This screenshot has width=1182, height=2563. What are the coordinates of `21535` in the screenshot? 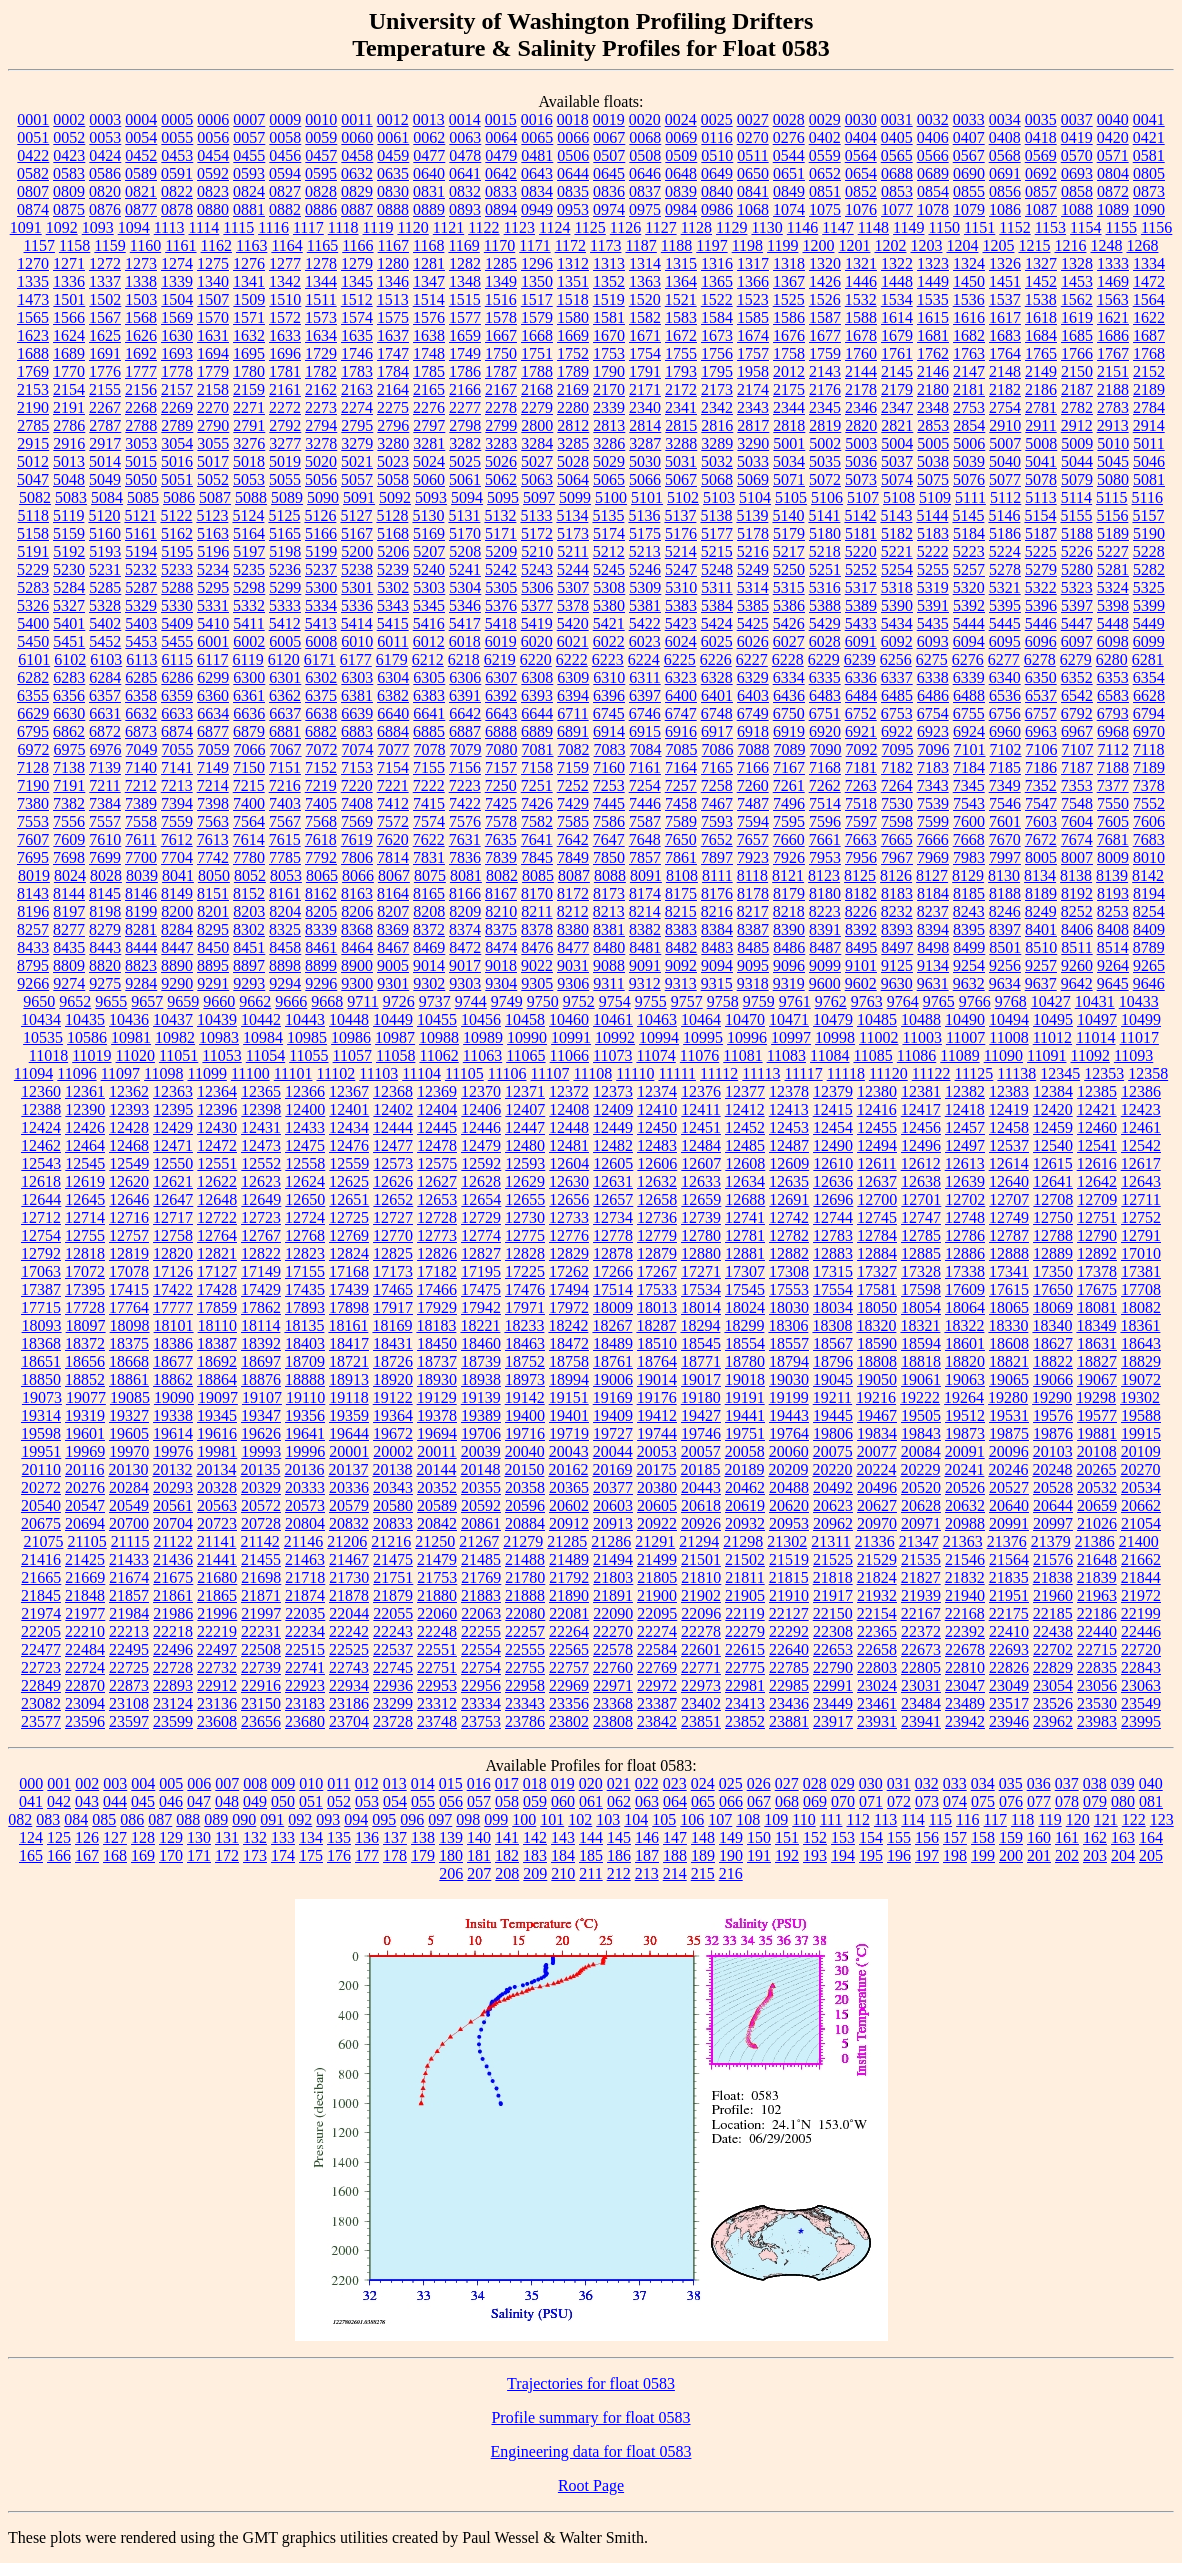 It's located at (921, 1559).